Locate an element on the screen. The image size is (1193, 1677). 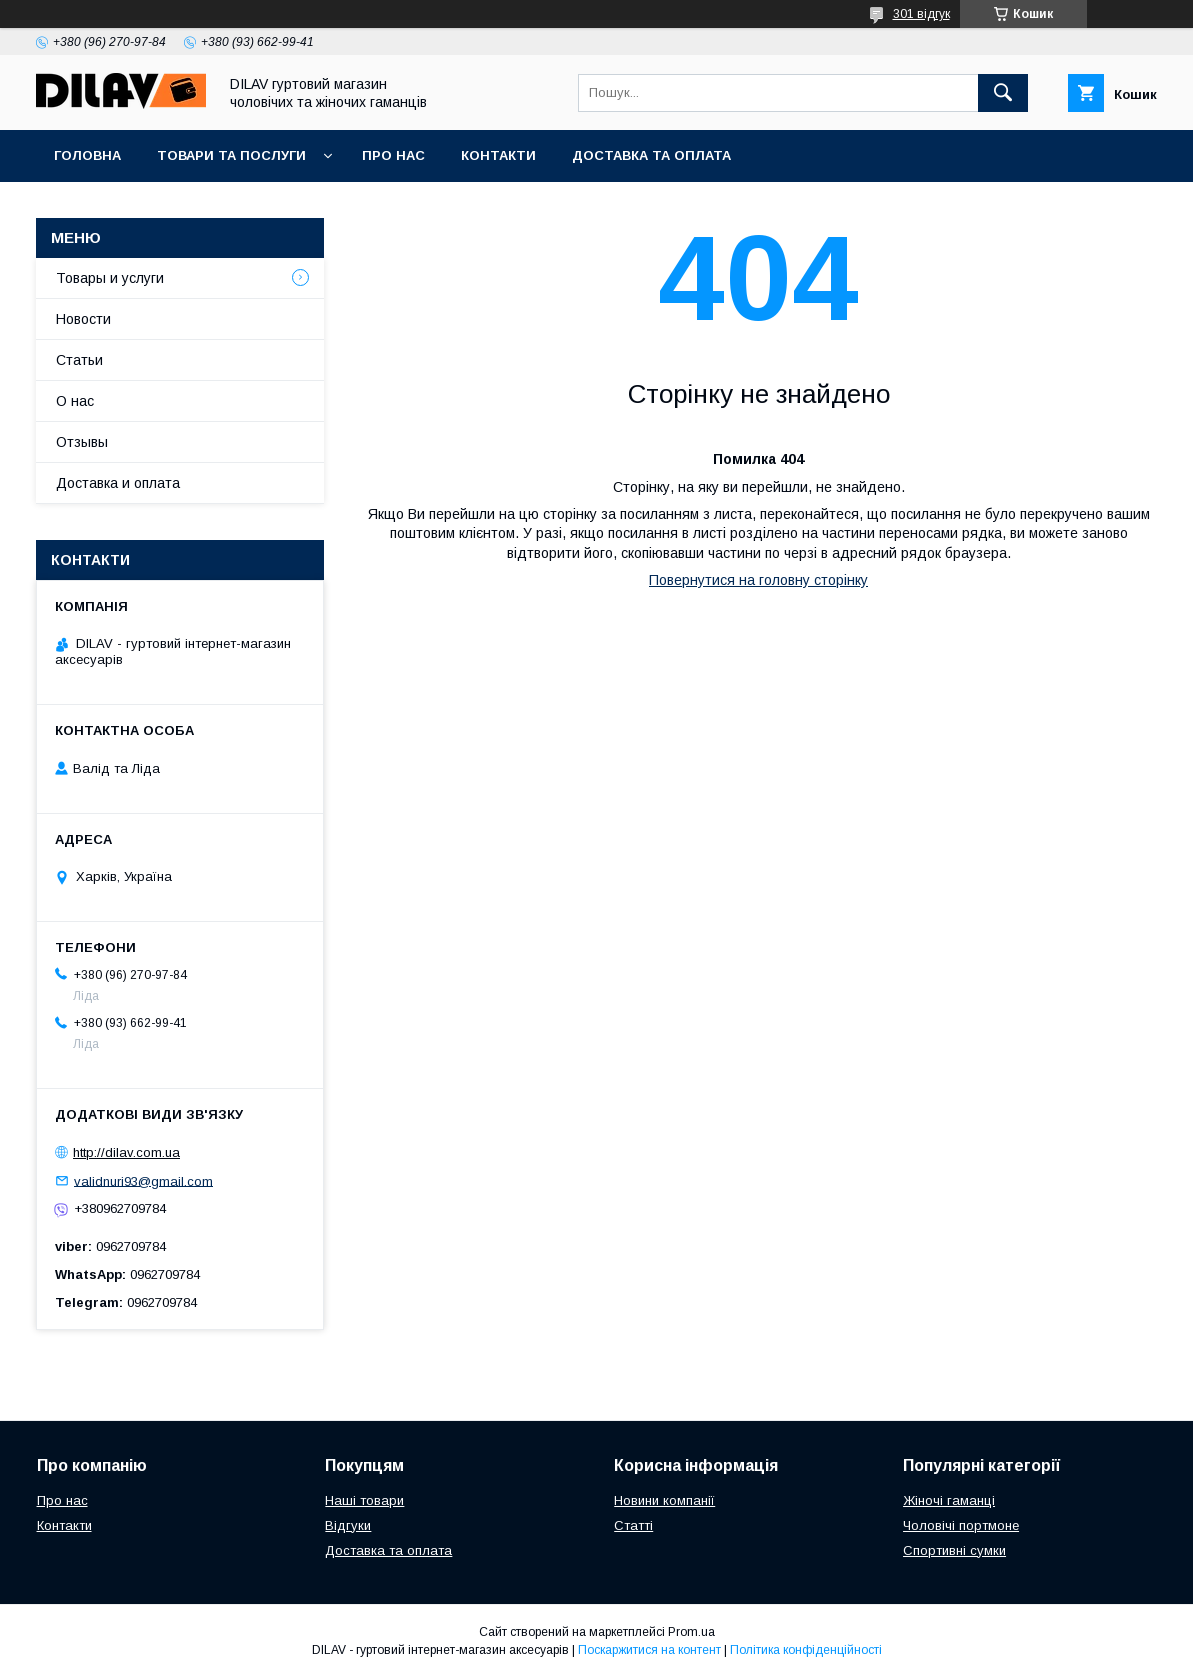
Головна is located at coordinates (87, 155).